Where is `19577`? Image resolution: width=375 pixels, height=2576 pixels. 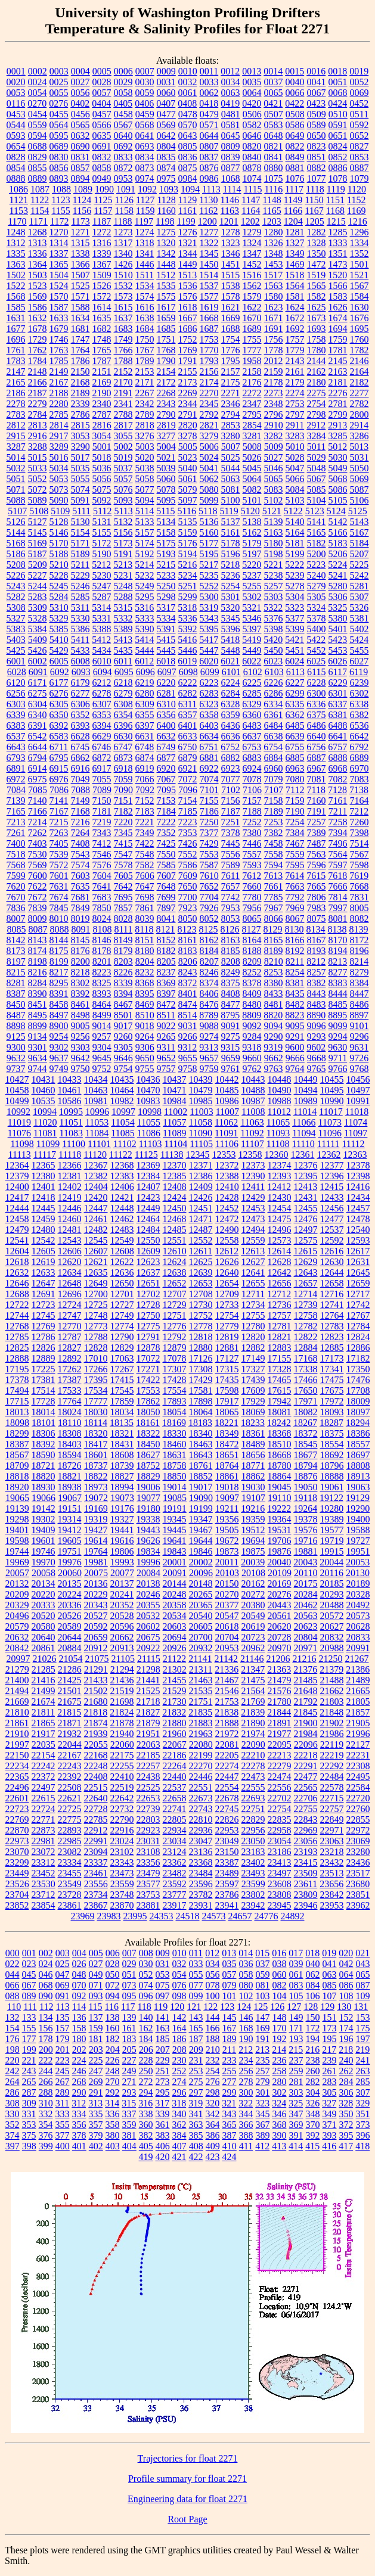
19577 is located at coordinates (332, 1530).